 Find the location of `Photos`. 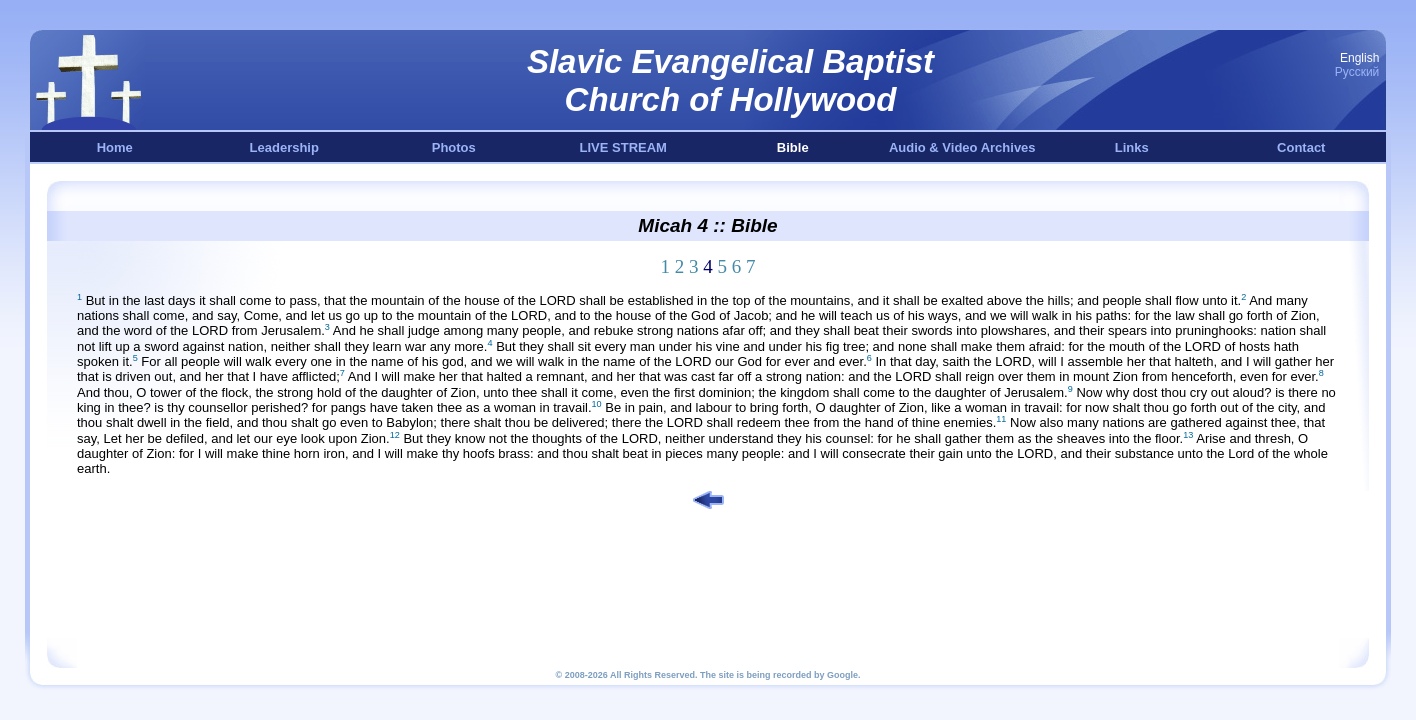

Photos is located at coordinates (454, 147).